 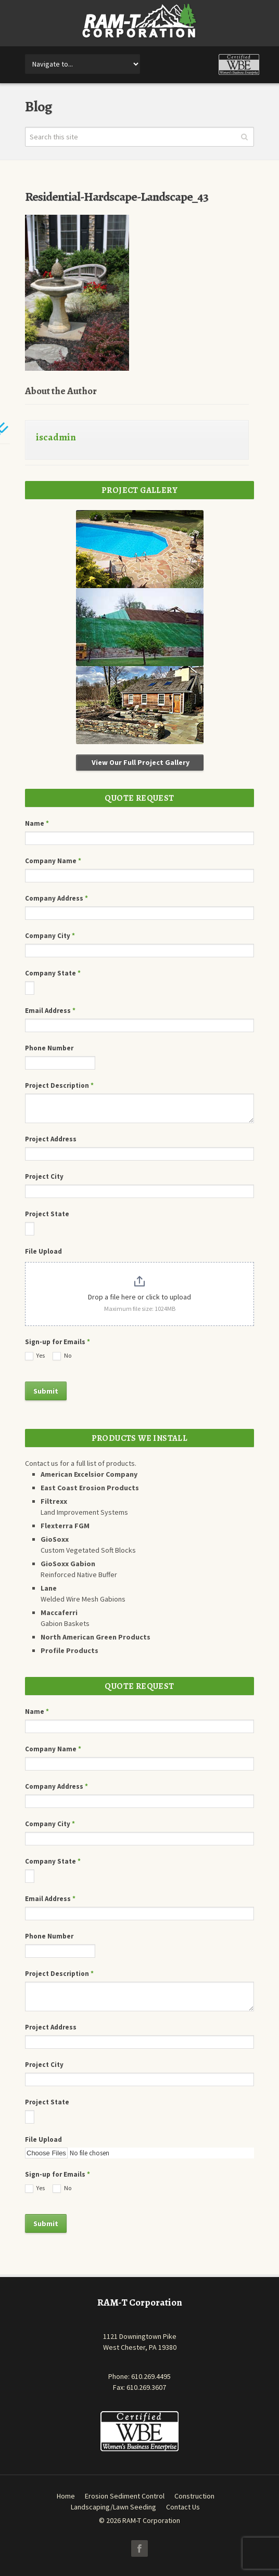 I want to click on Name, so click(x=37, y=823).